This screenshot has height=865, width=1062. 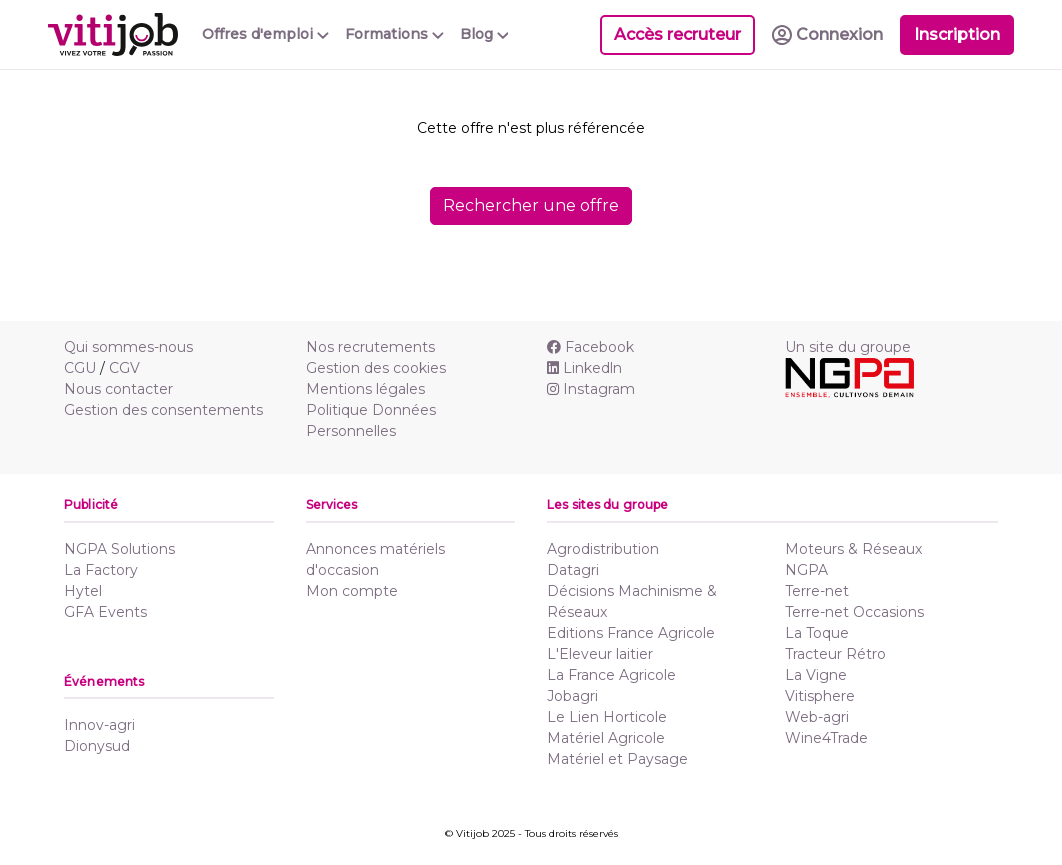 What do you see at coordinates (591, 389) in the screenshot?
I see `Instagram` at bounding box center [591, 389].